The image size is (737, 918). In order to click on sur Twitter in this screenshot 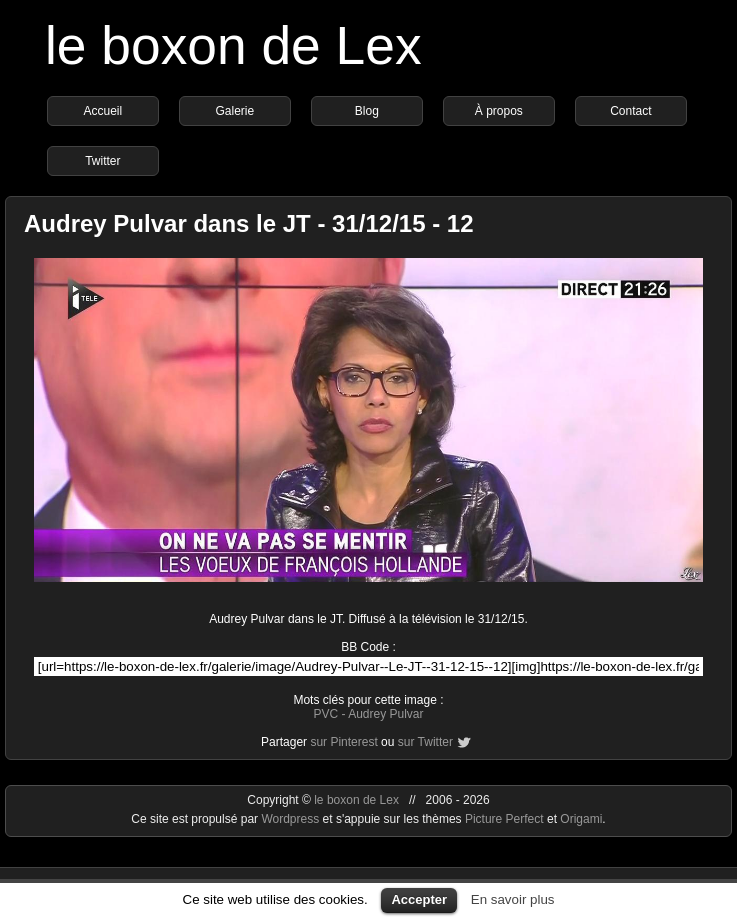, I will do `click(425, 742)`.